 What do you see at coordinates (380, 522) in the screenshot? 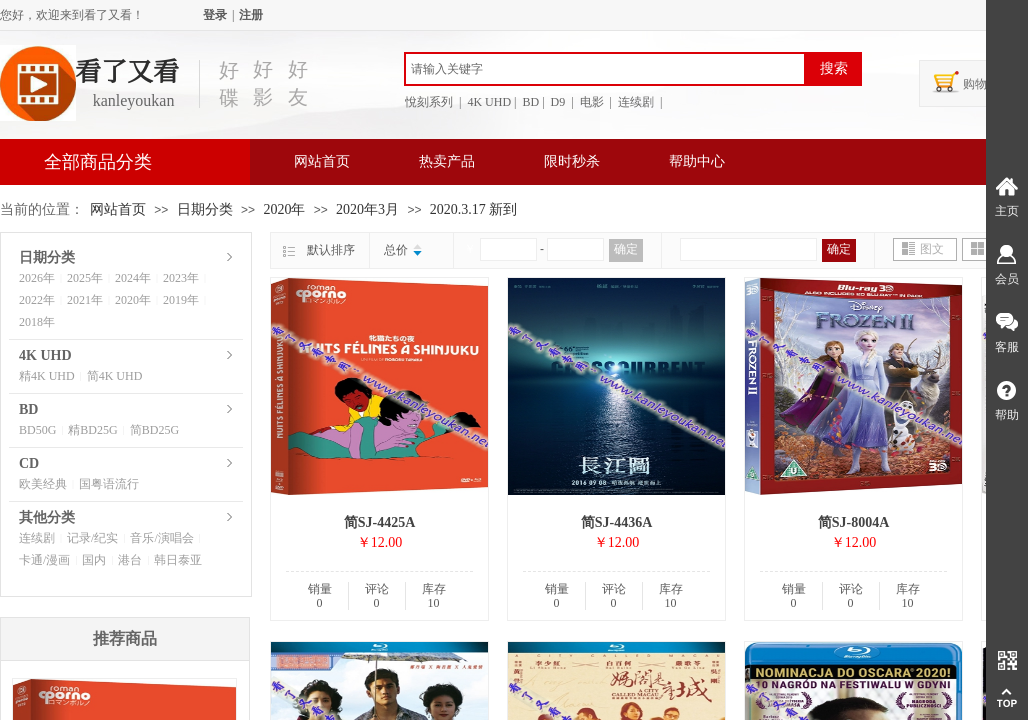
I see `简SJ-4425A` at bounding box center [380, 522].